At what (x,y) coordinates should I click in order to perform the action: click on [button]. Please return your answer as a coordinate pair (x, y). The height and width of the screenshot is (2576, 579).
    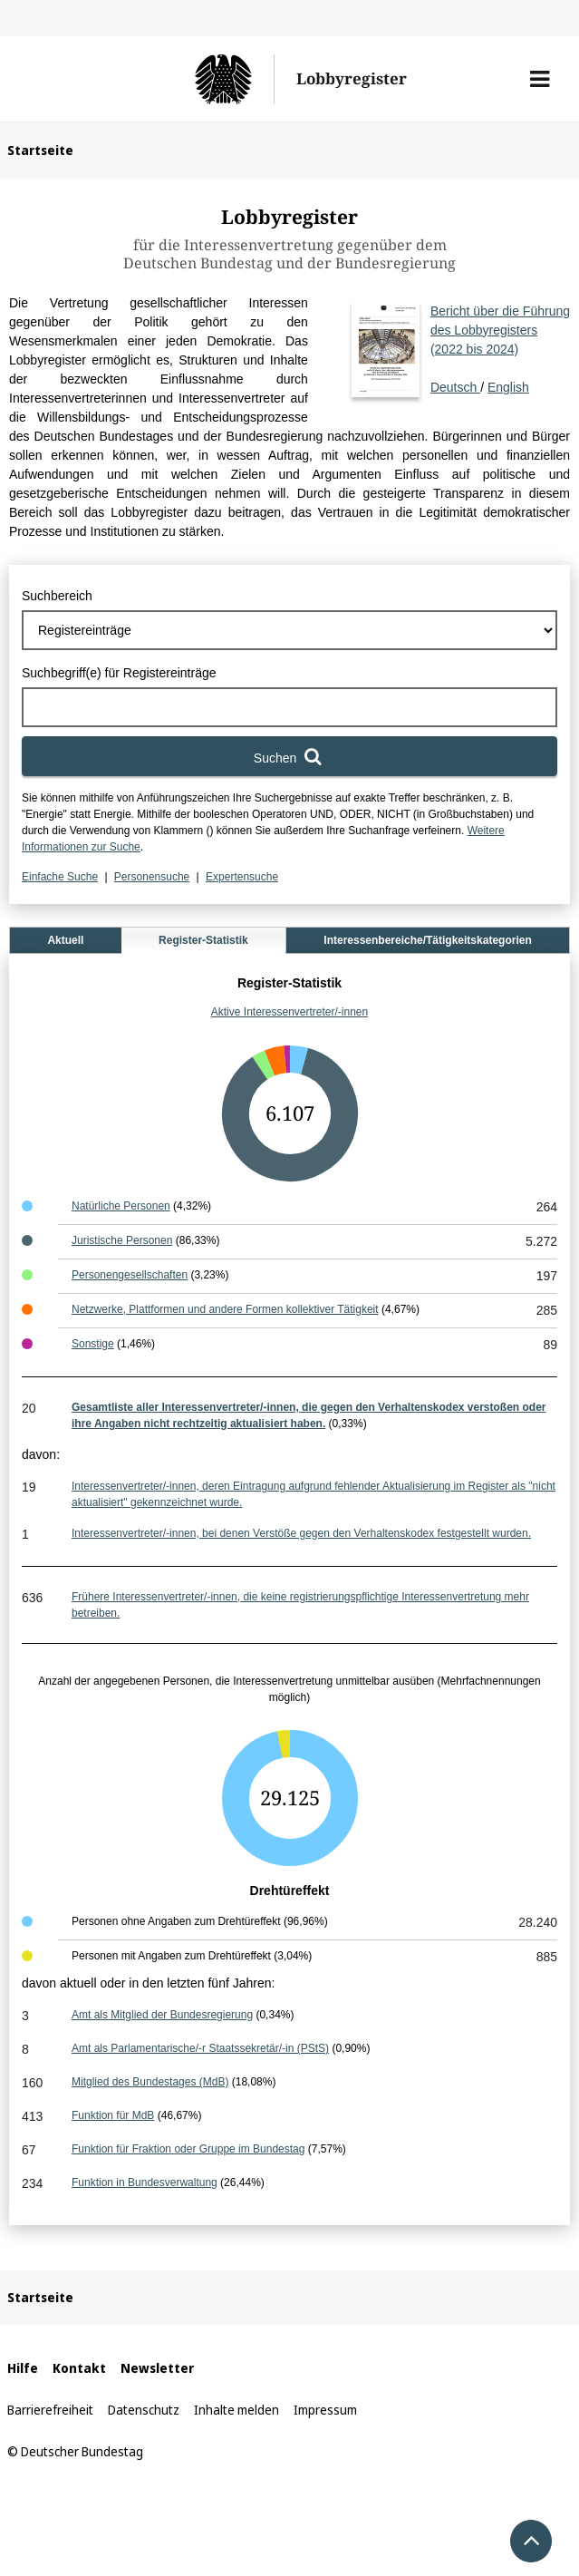
    Looking at the image, I should click on (539, 78).